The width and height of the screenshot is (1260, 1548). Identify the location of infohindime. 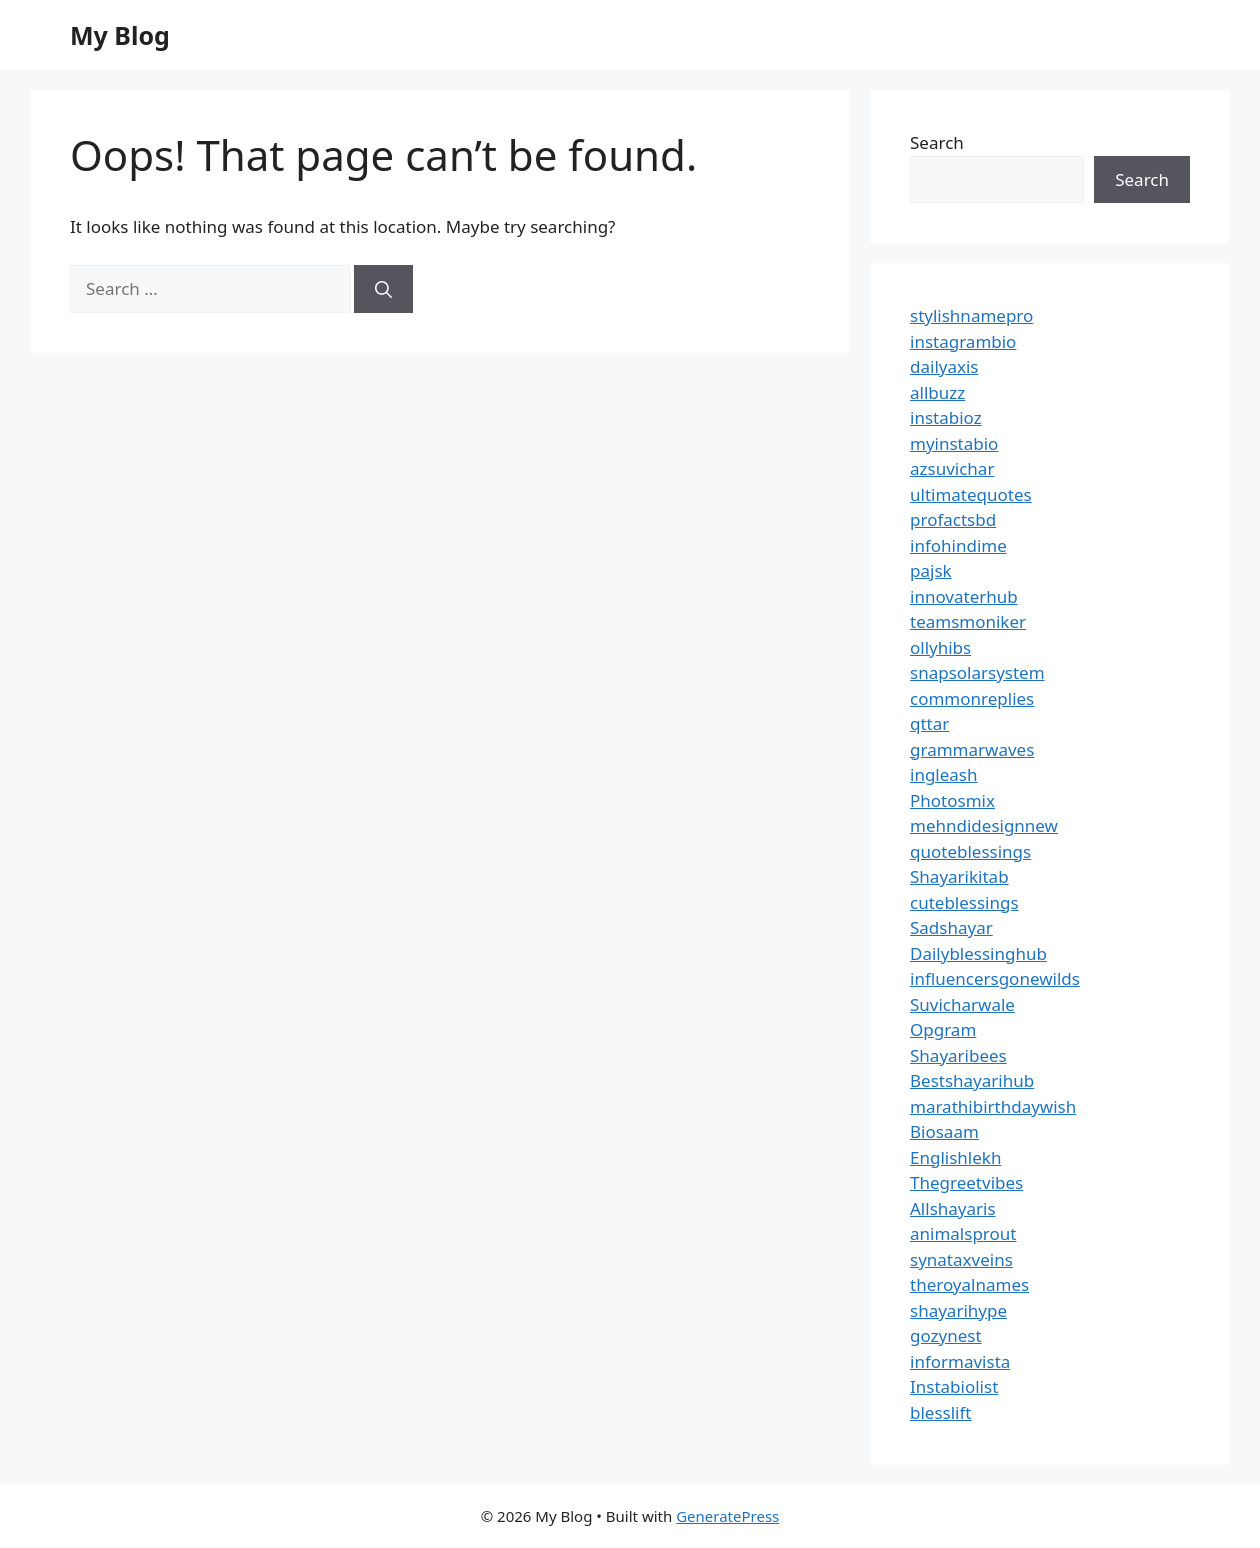
(958, 545).